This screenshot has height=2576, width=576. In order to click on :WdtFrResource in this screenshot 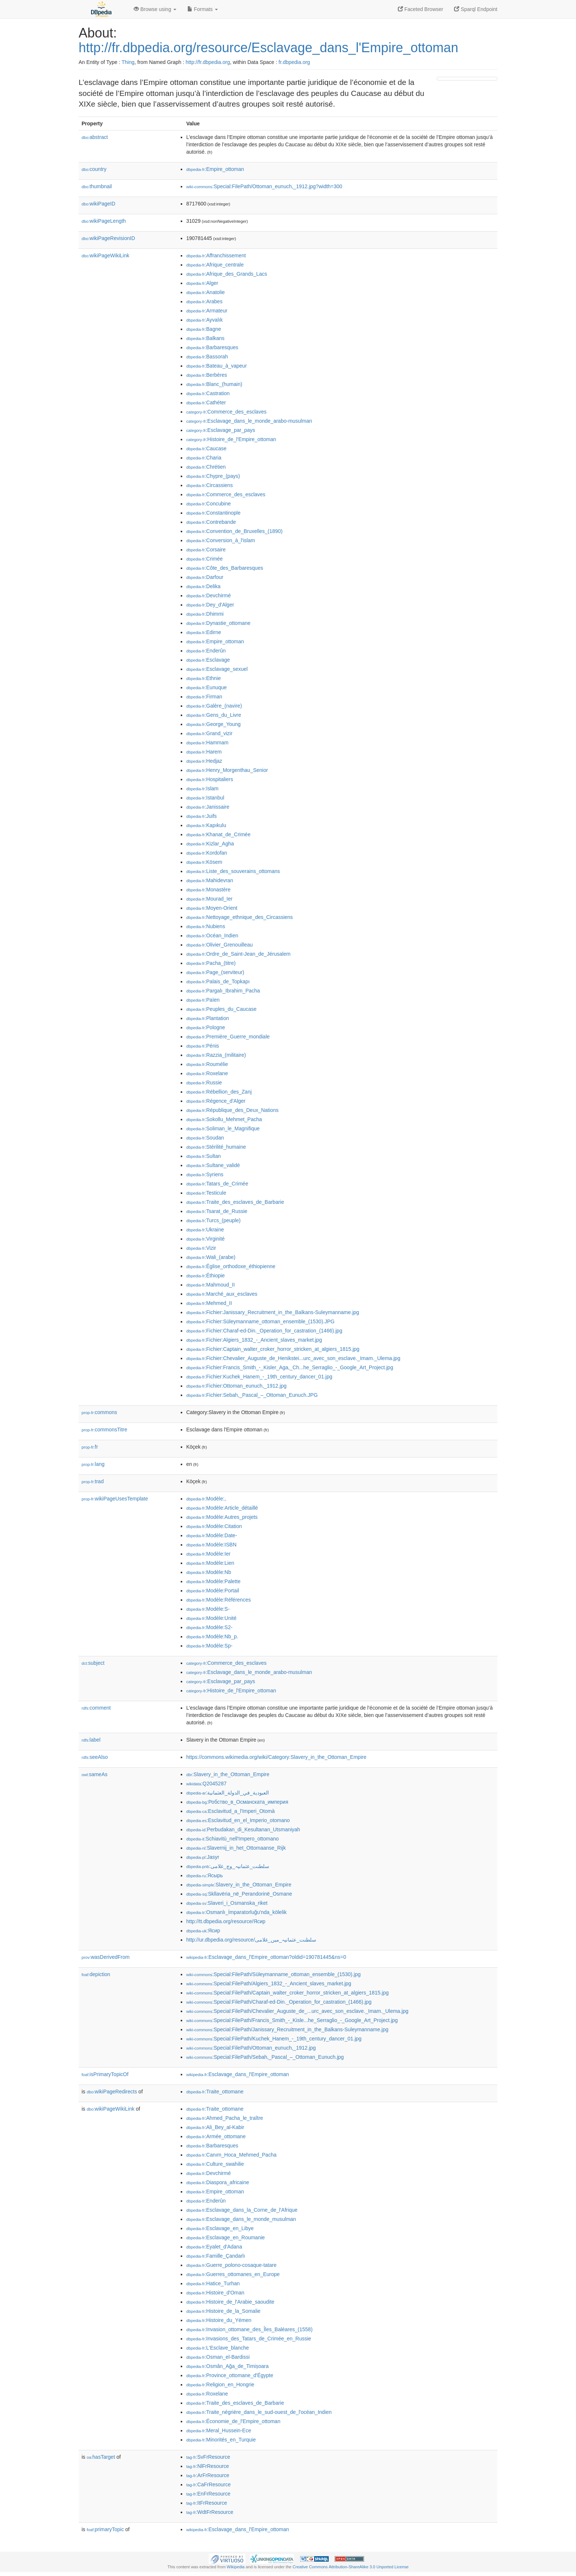, I will do `click(209, 2512)`.